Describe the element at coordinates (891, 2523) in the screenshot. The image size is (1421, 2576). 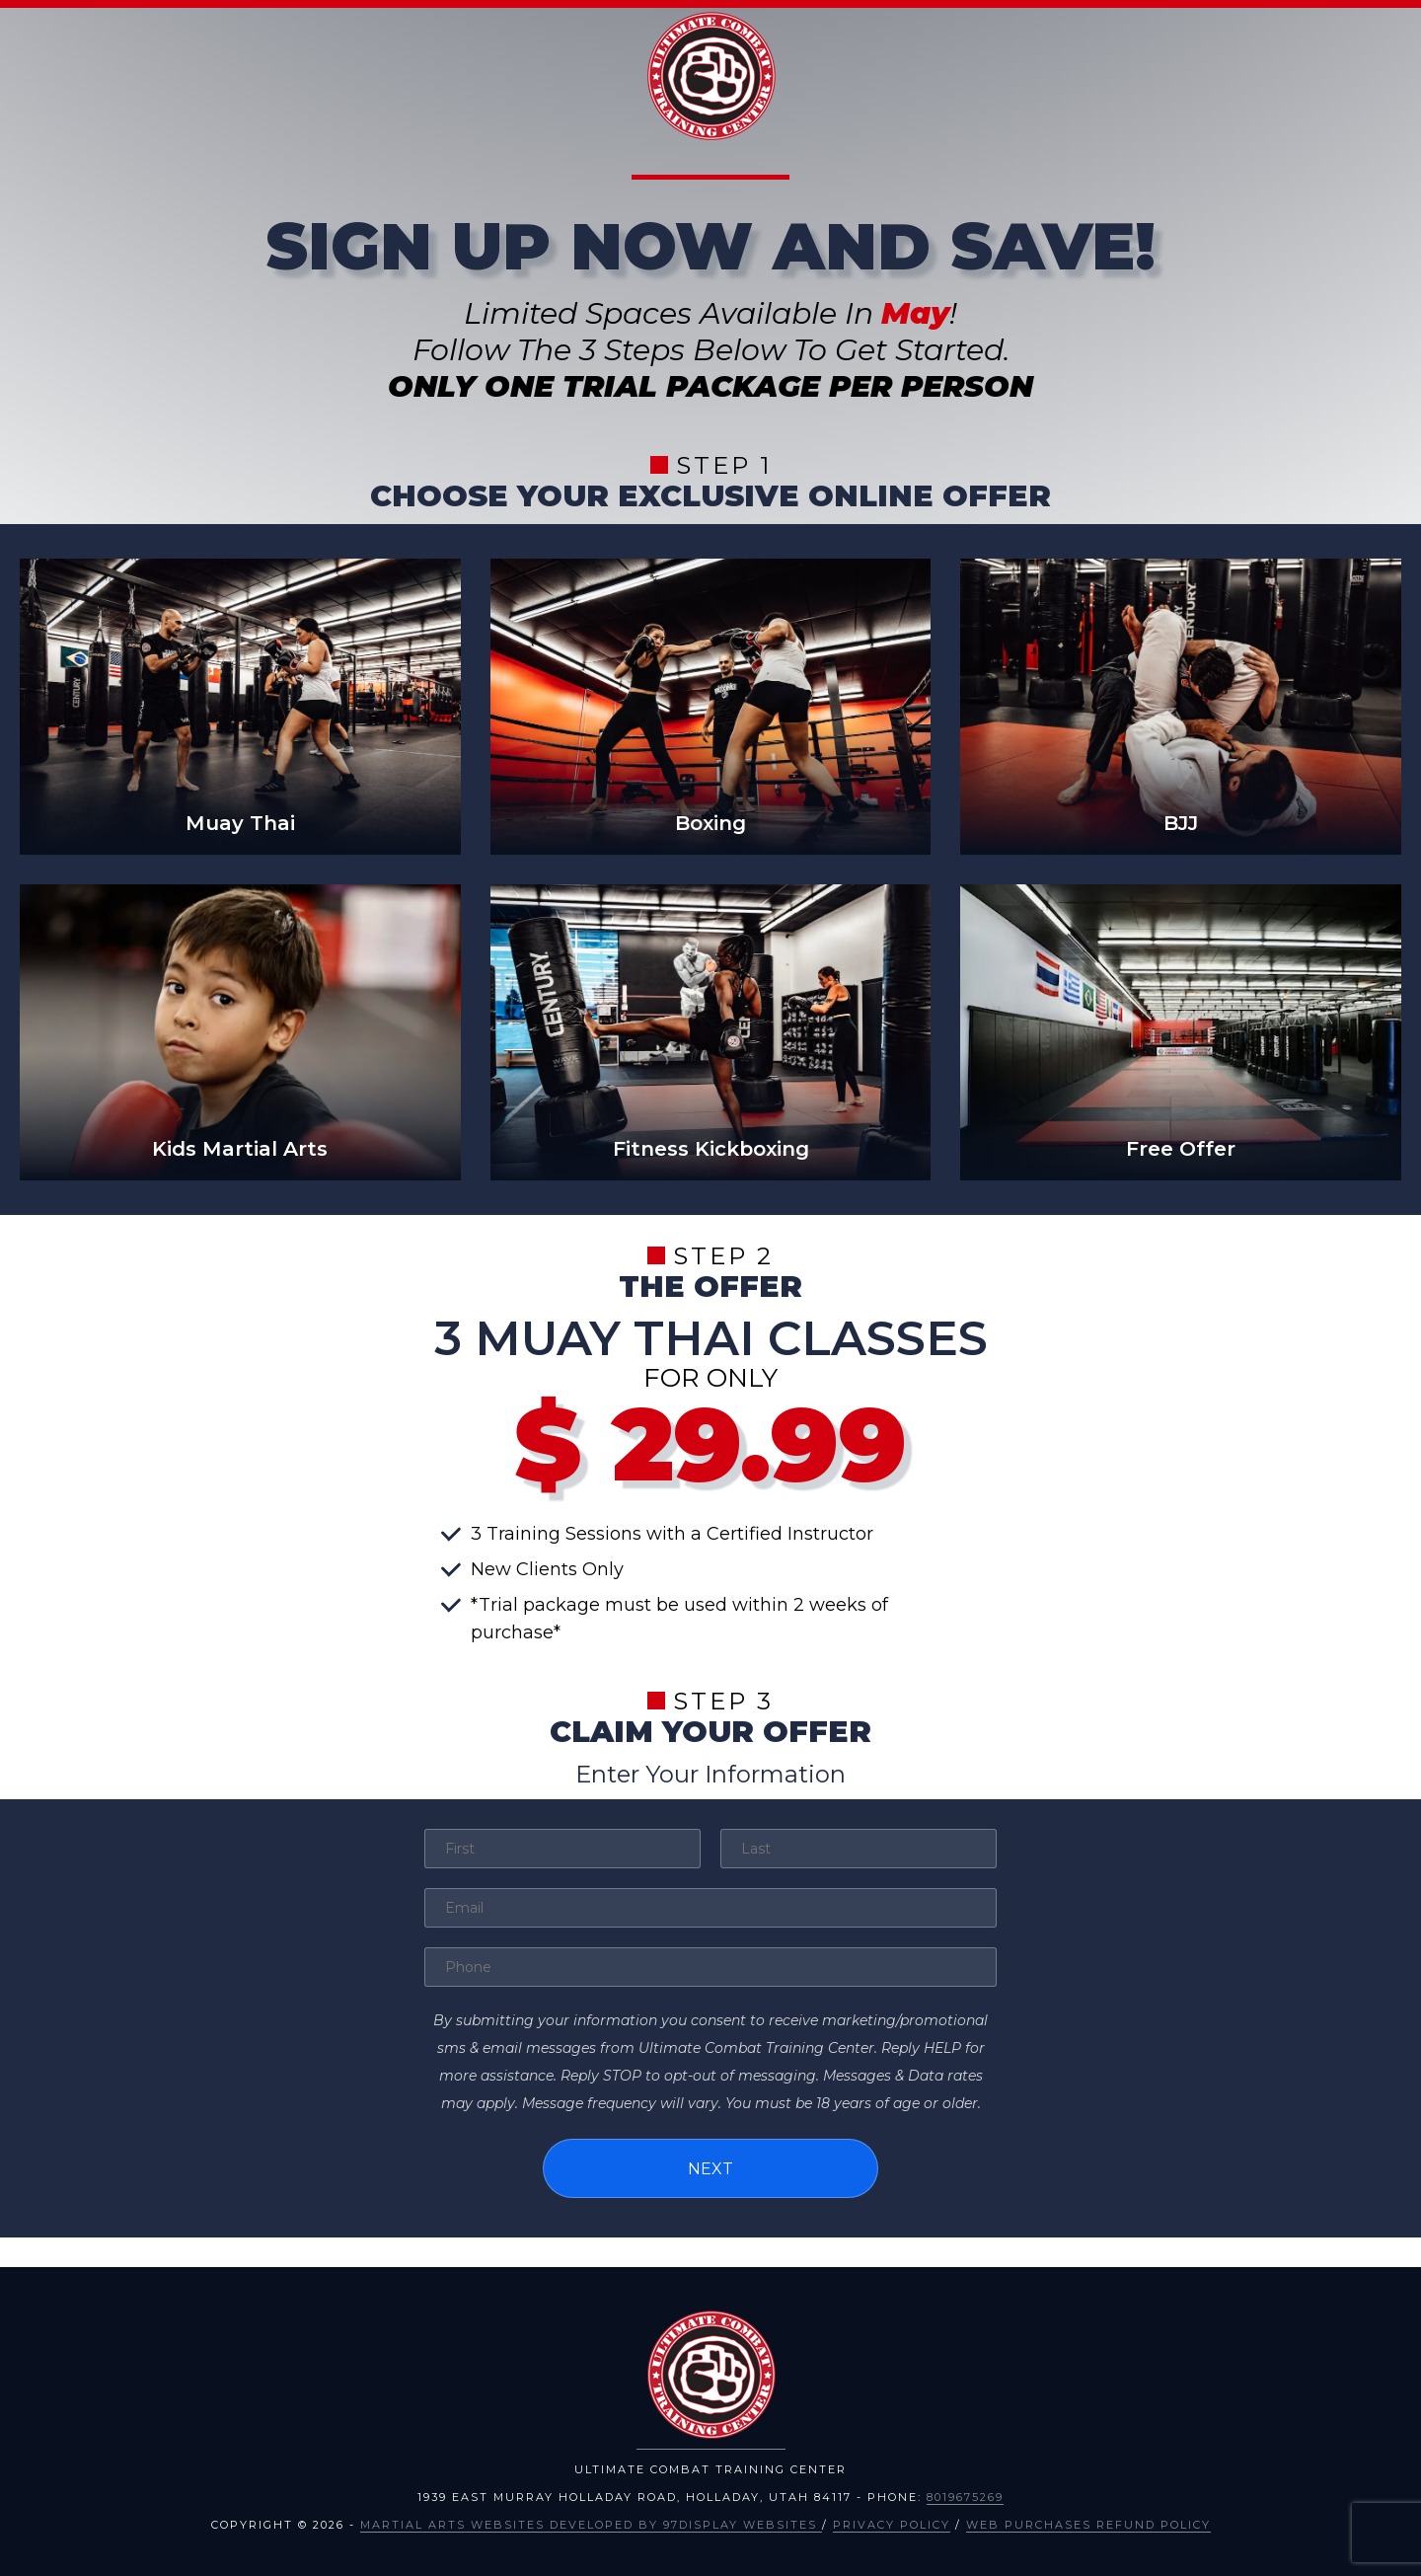
I see `Privacy Policy` at that location.